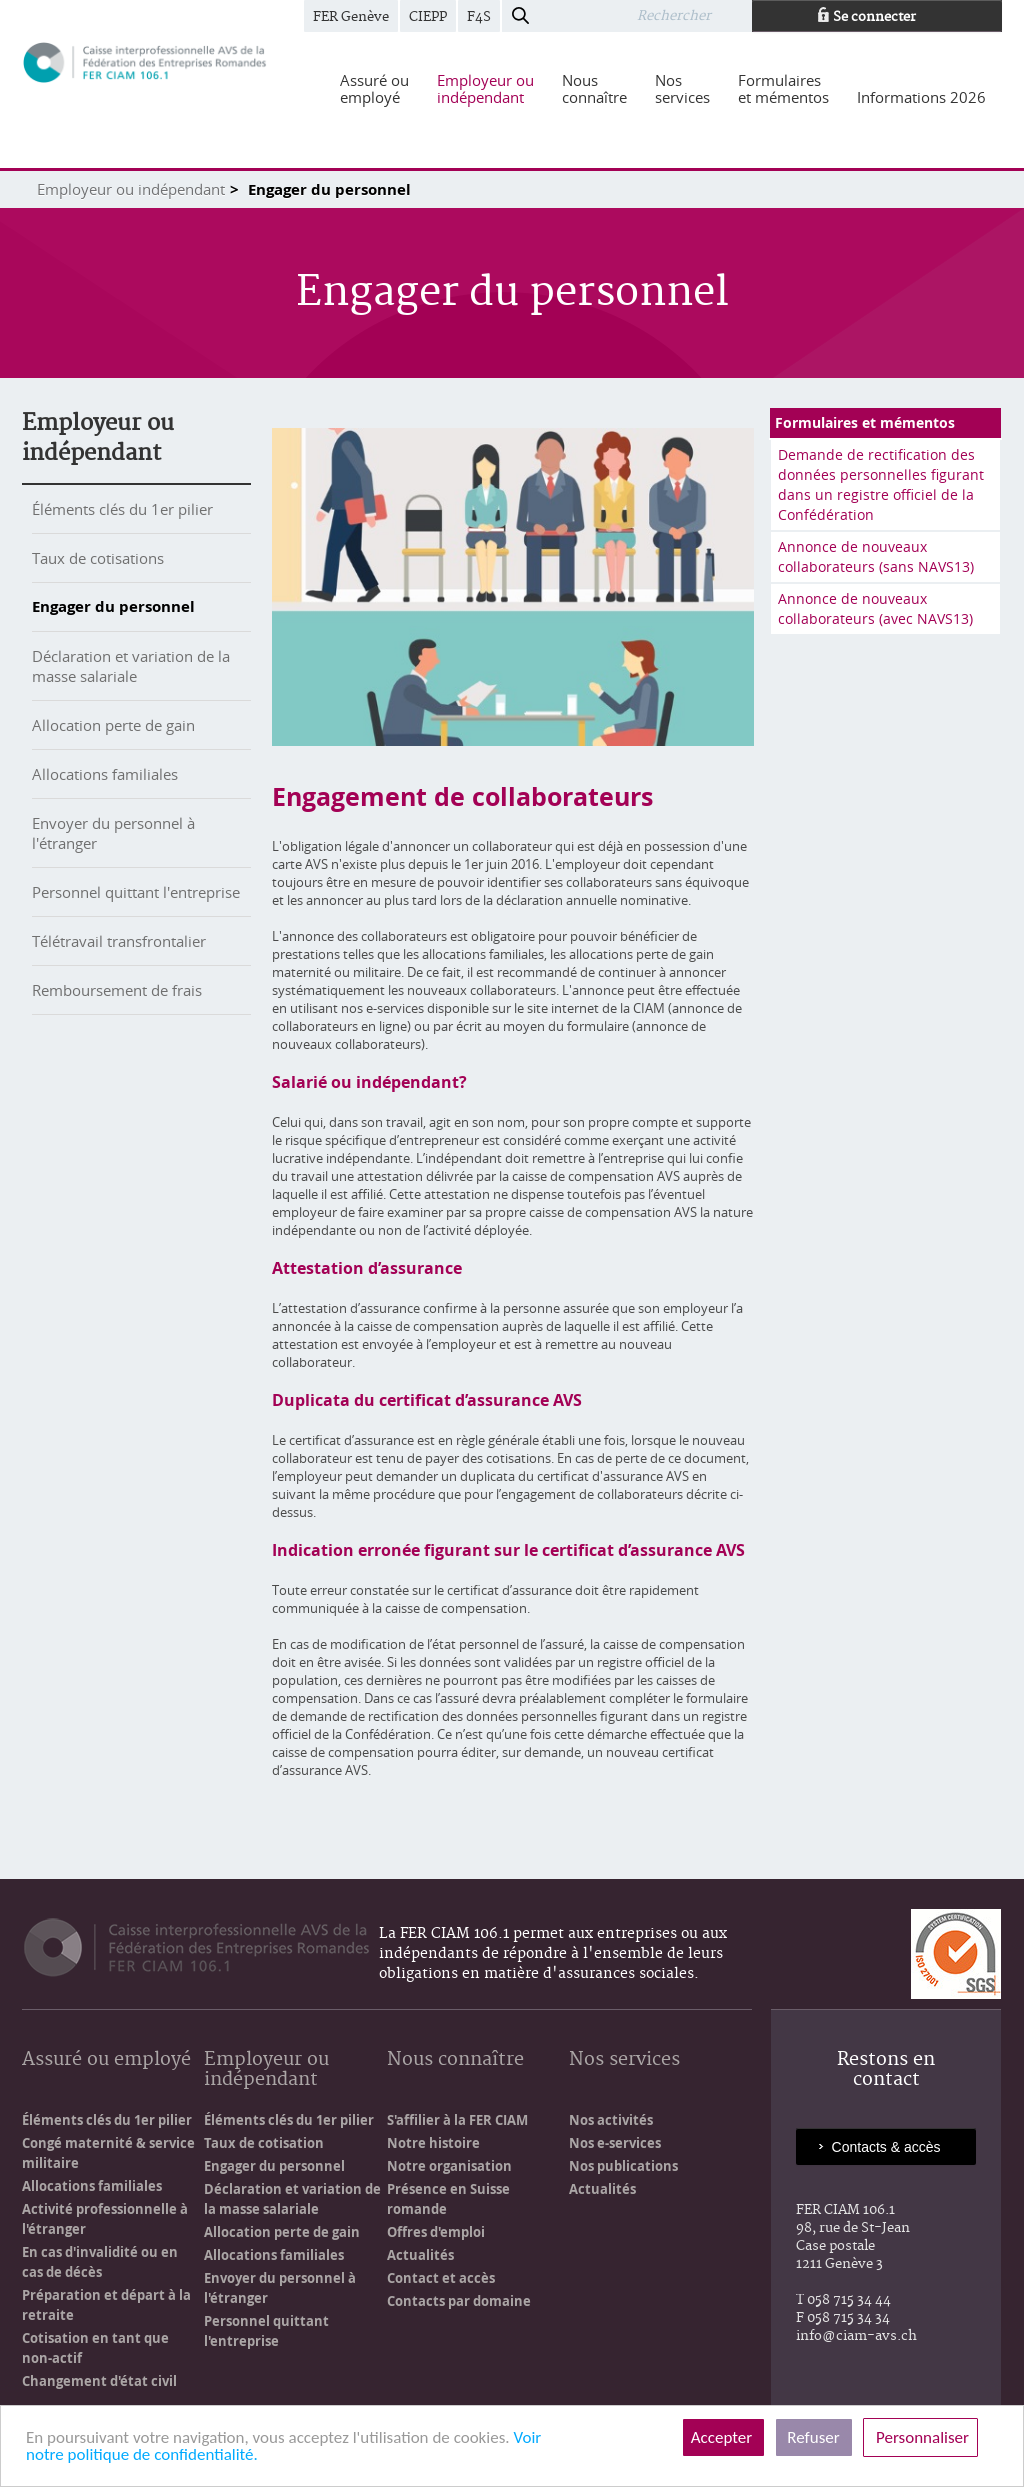  I want to click on Éléments clés du 1er pilier, so click(122, 509).